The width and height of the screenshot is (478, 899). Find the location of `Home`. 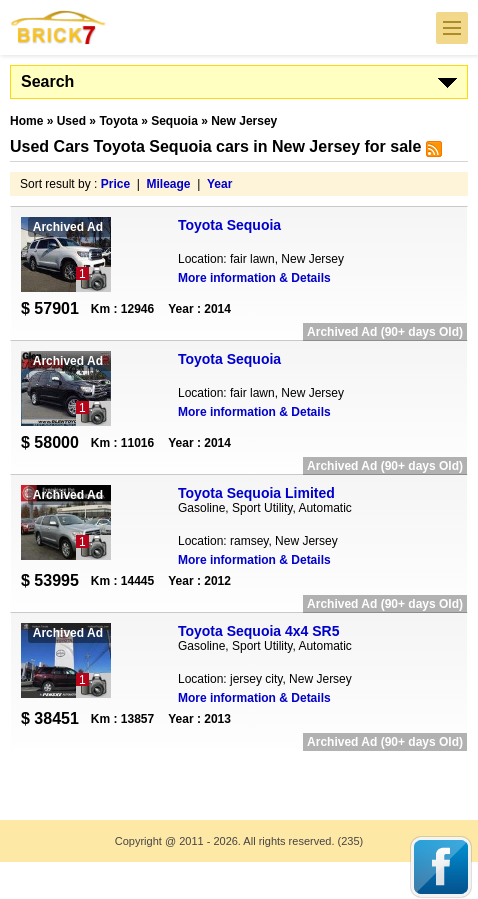

Home is located at coordinates (26, 121).